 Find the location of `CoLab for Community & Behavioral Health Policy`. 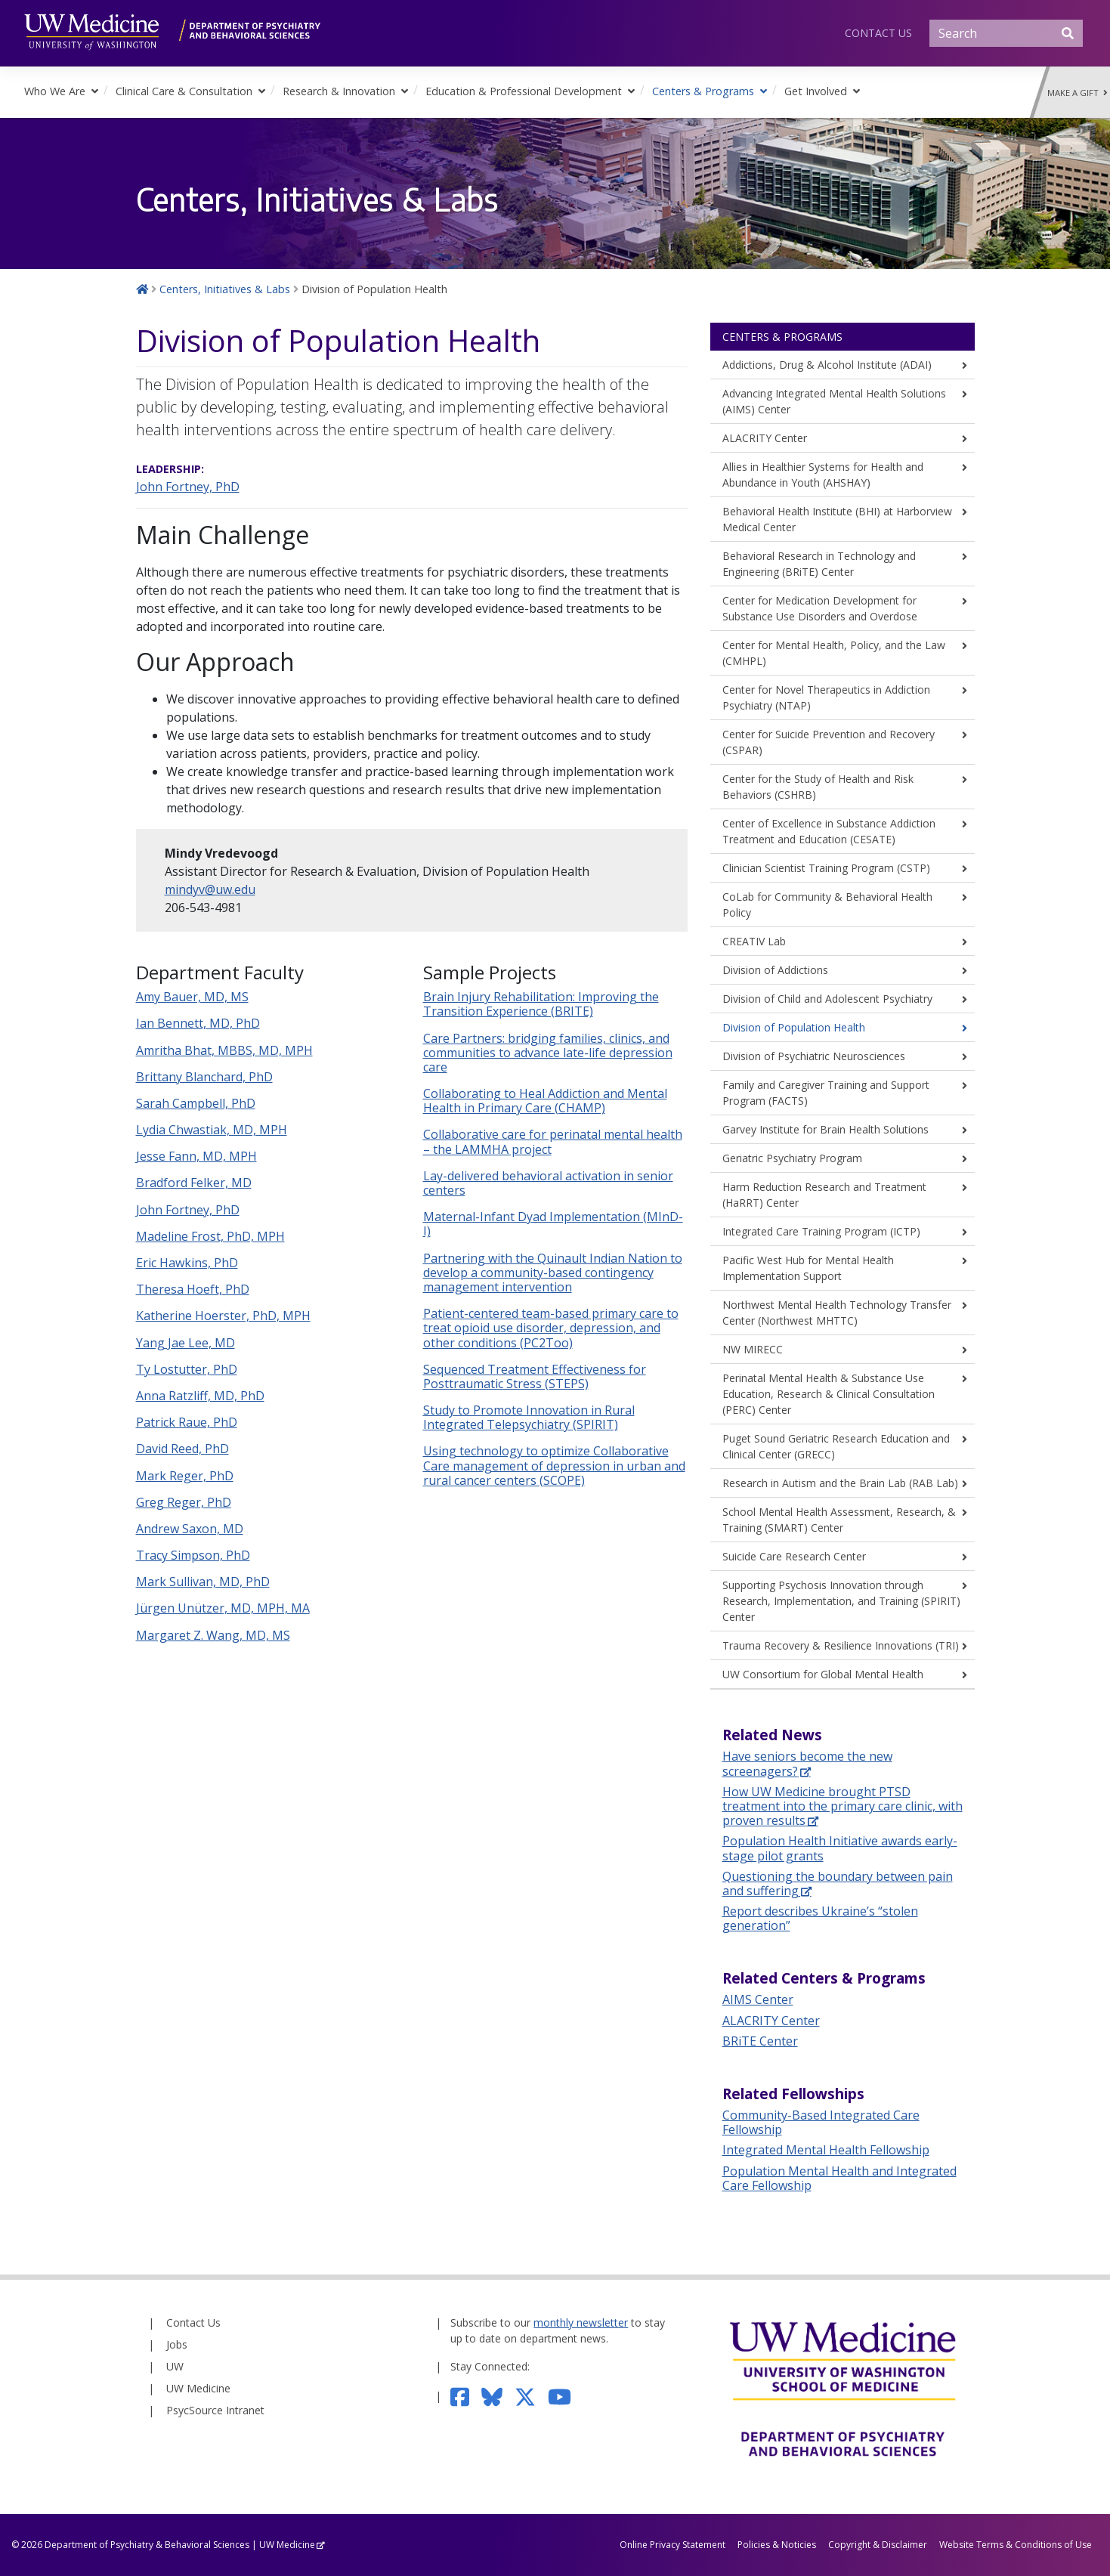

CoLab for Community & Behavioral Health Policy is located at coordinates (827, 904).